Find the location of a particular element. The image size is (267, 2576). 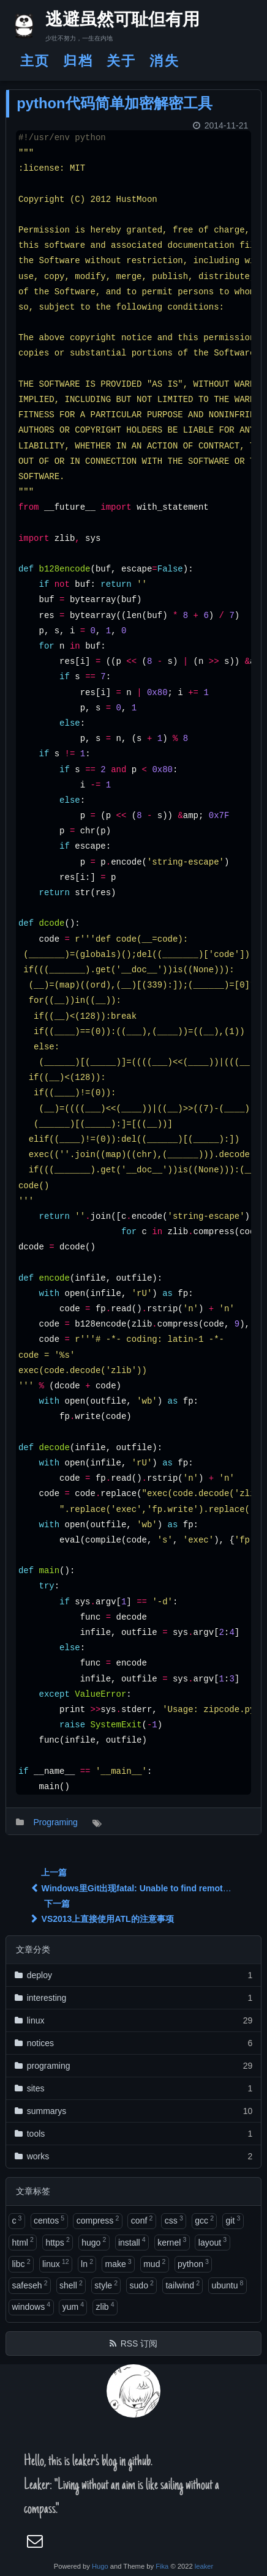

tailwind is located at coordinates (182, 2284).